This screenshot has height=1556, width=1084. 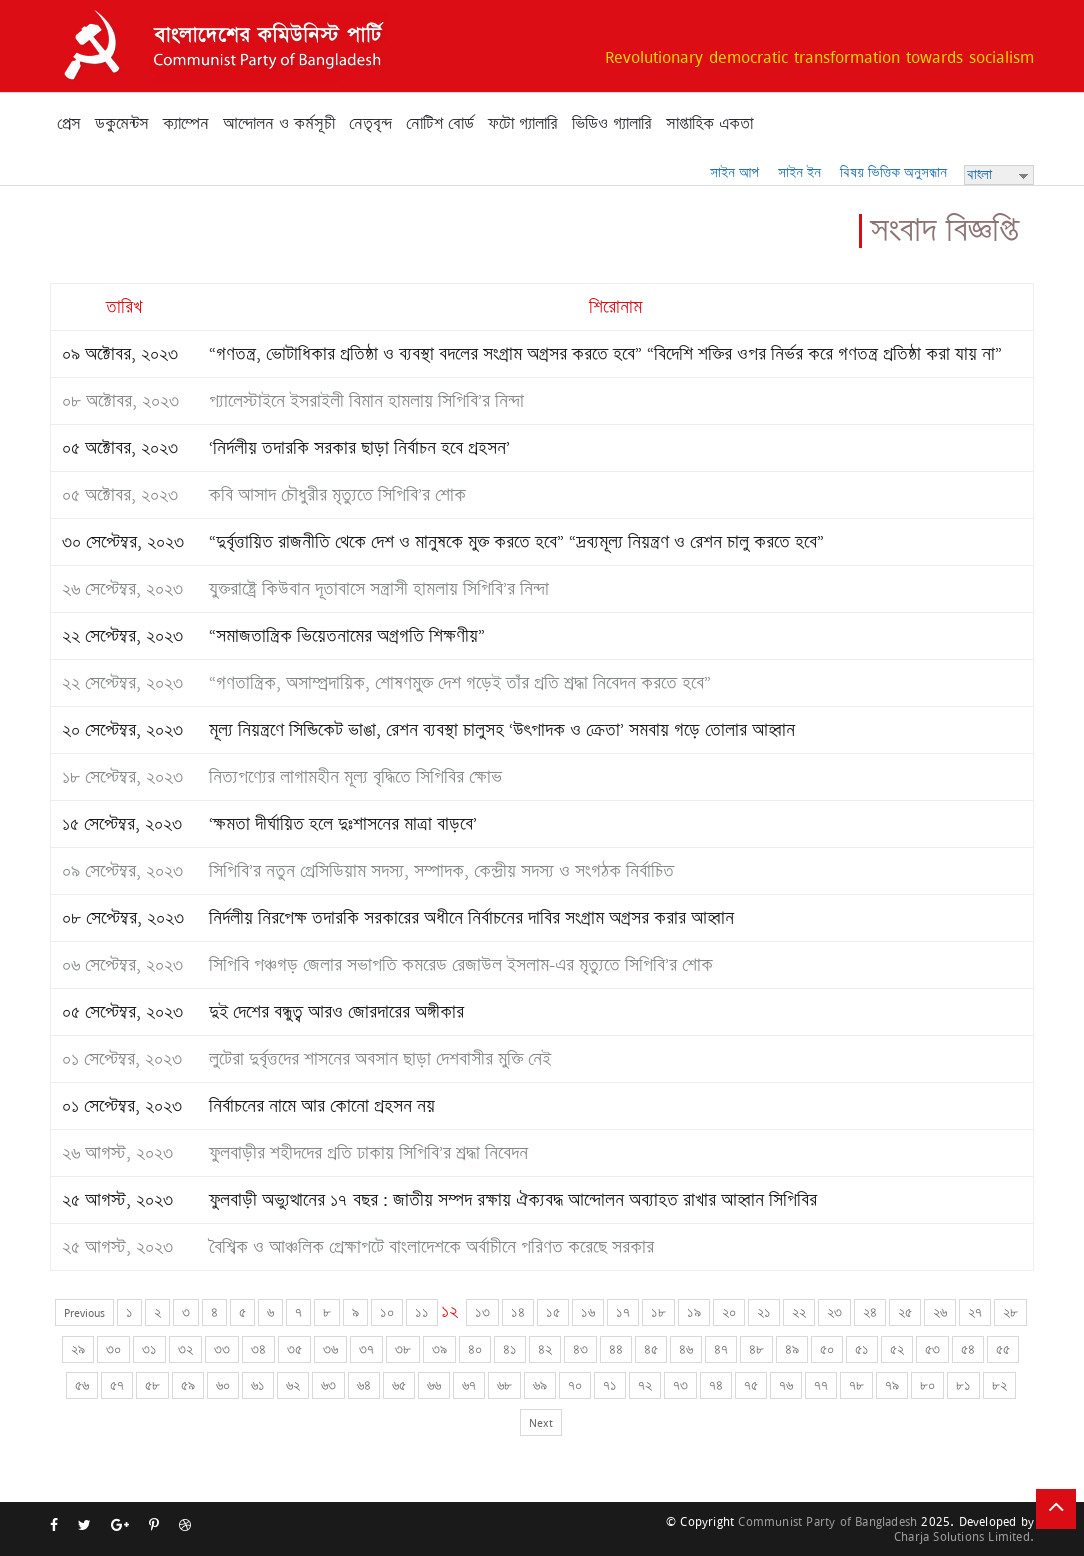 I want to click on সিপিবি পঞ্চগড় জেলার সভাপতি কমরেড রেজাউল ইসলাম-এর মৃত্যুতে সিপিবি’র শোক, so click(x=461, y=965).